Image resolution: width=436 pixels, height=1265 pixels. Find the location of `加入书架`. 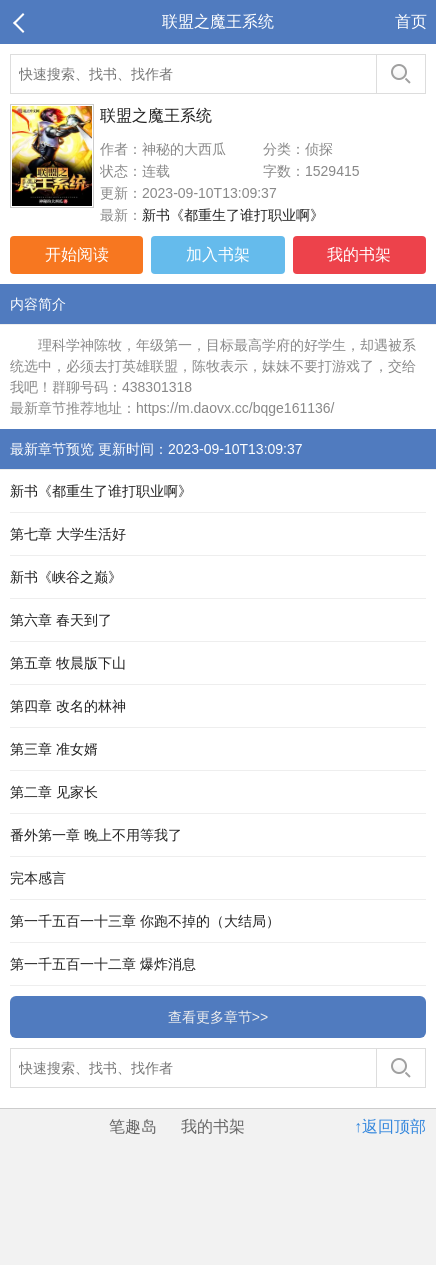

加入书架 is located at coordinates (218, 254).